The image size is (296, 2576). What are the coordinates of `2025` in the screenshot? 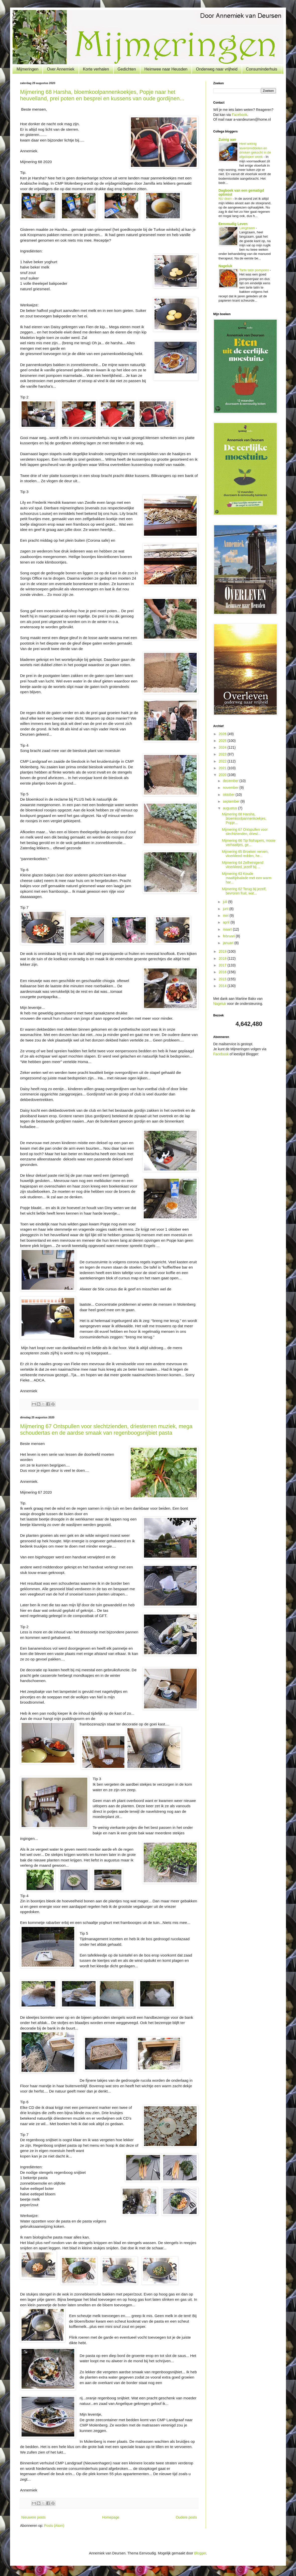 It's located at (223, 741).